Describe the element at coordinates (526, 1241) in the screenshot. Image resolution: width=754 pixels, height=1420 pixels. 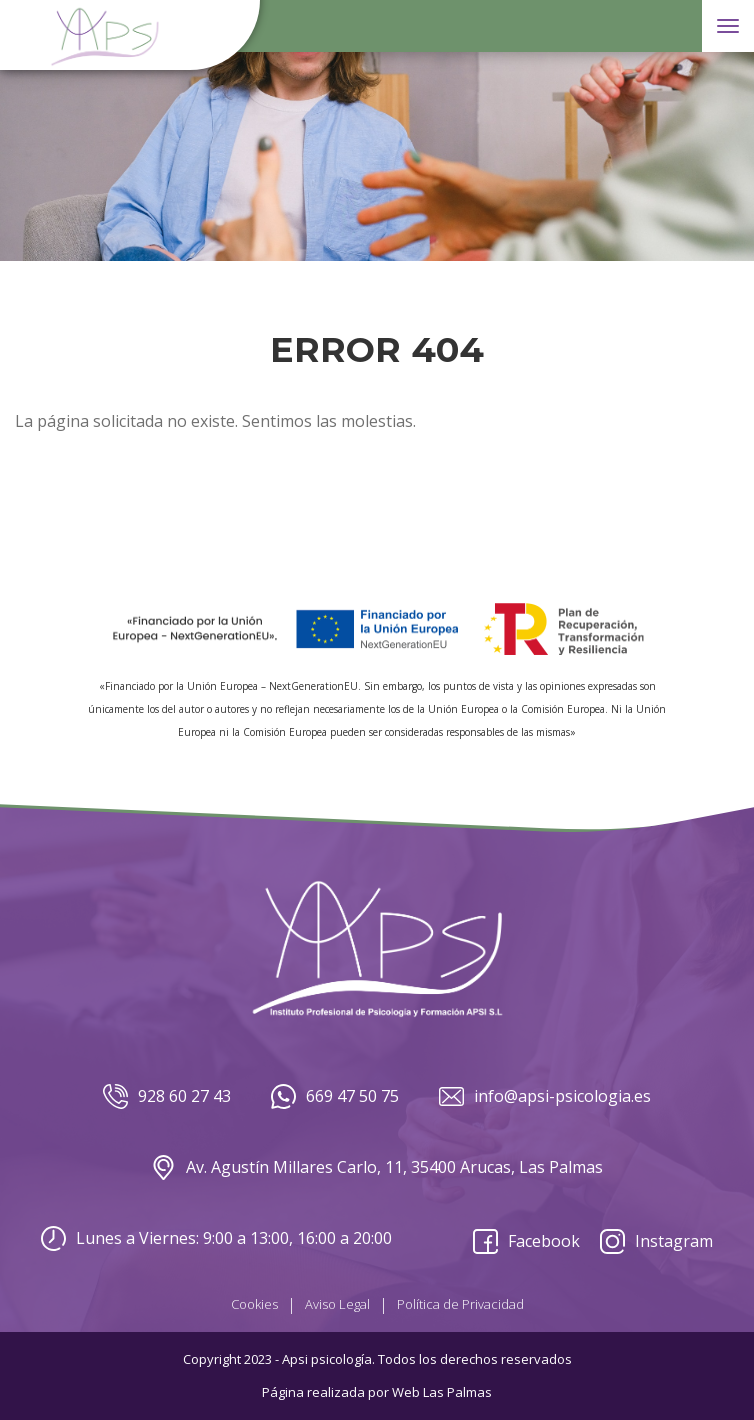
I see `Facebook` at that location.